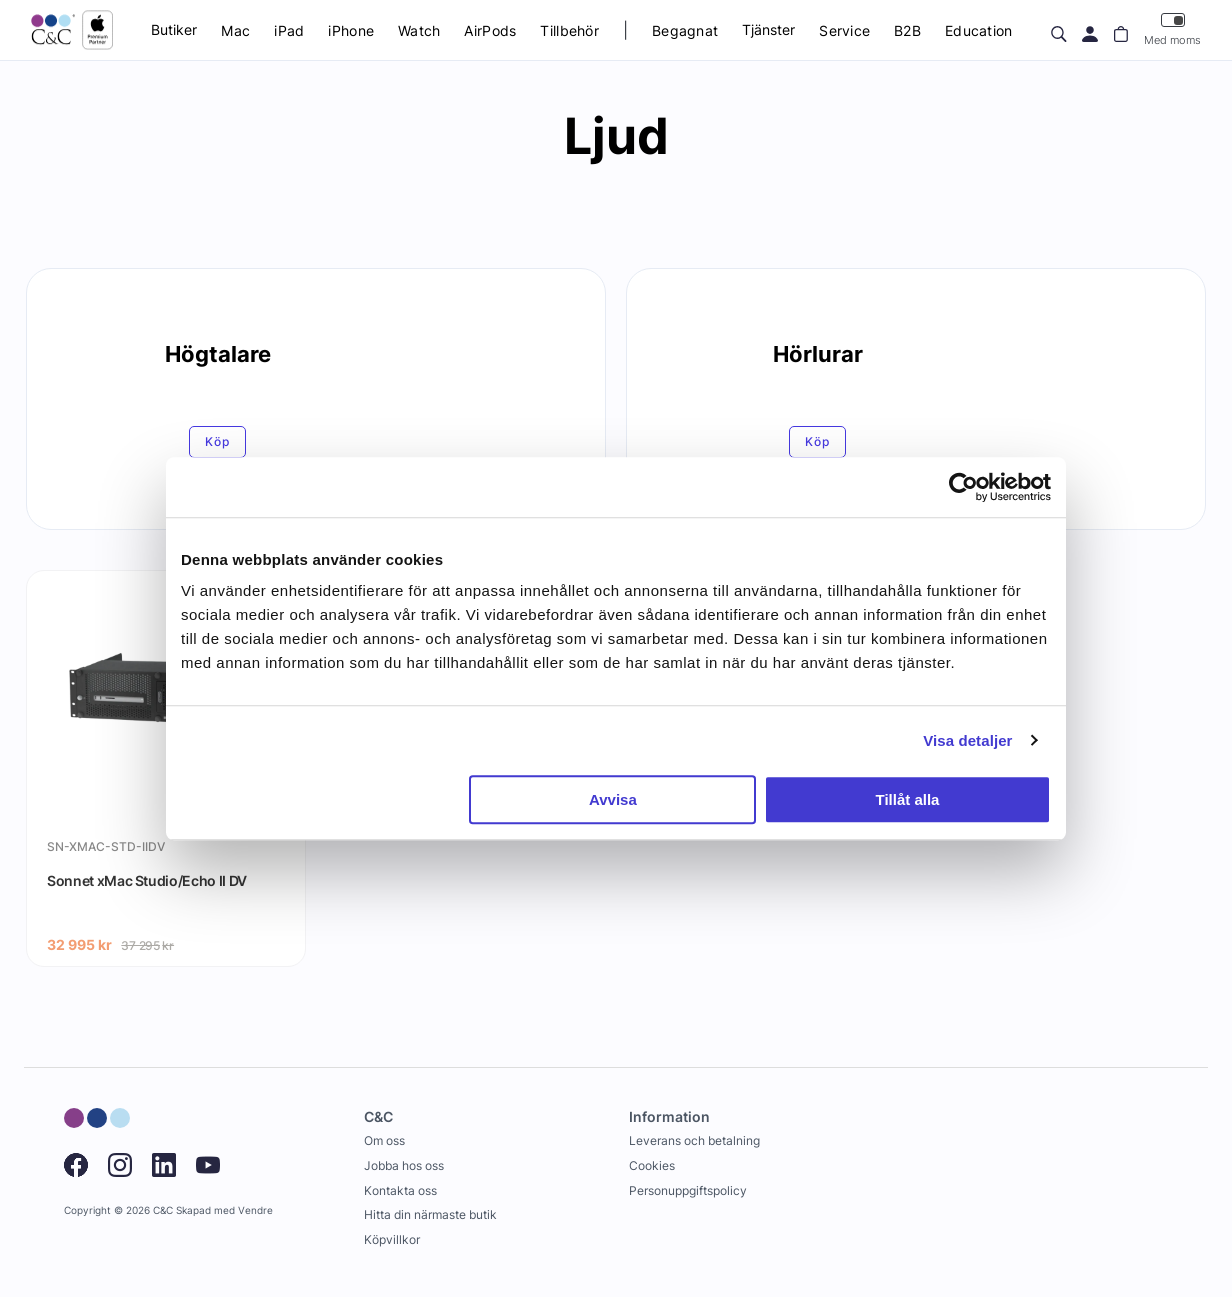 The image size is (1232, 1297). What do you see at coordinates (1172, 29) in the screenshot?
I see `Med moms` at bounding box center [1172, 29].